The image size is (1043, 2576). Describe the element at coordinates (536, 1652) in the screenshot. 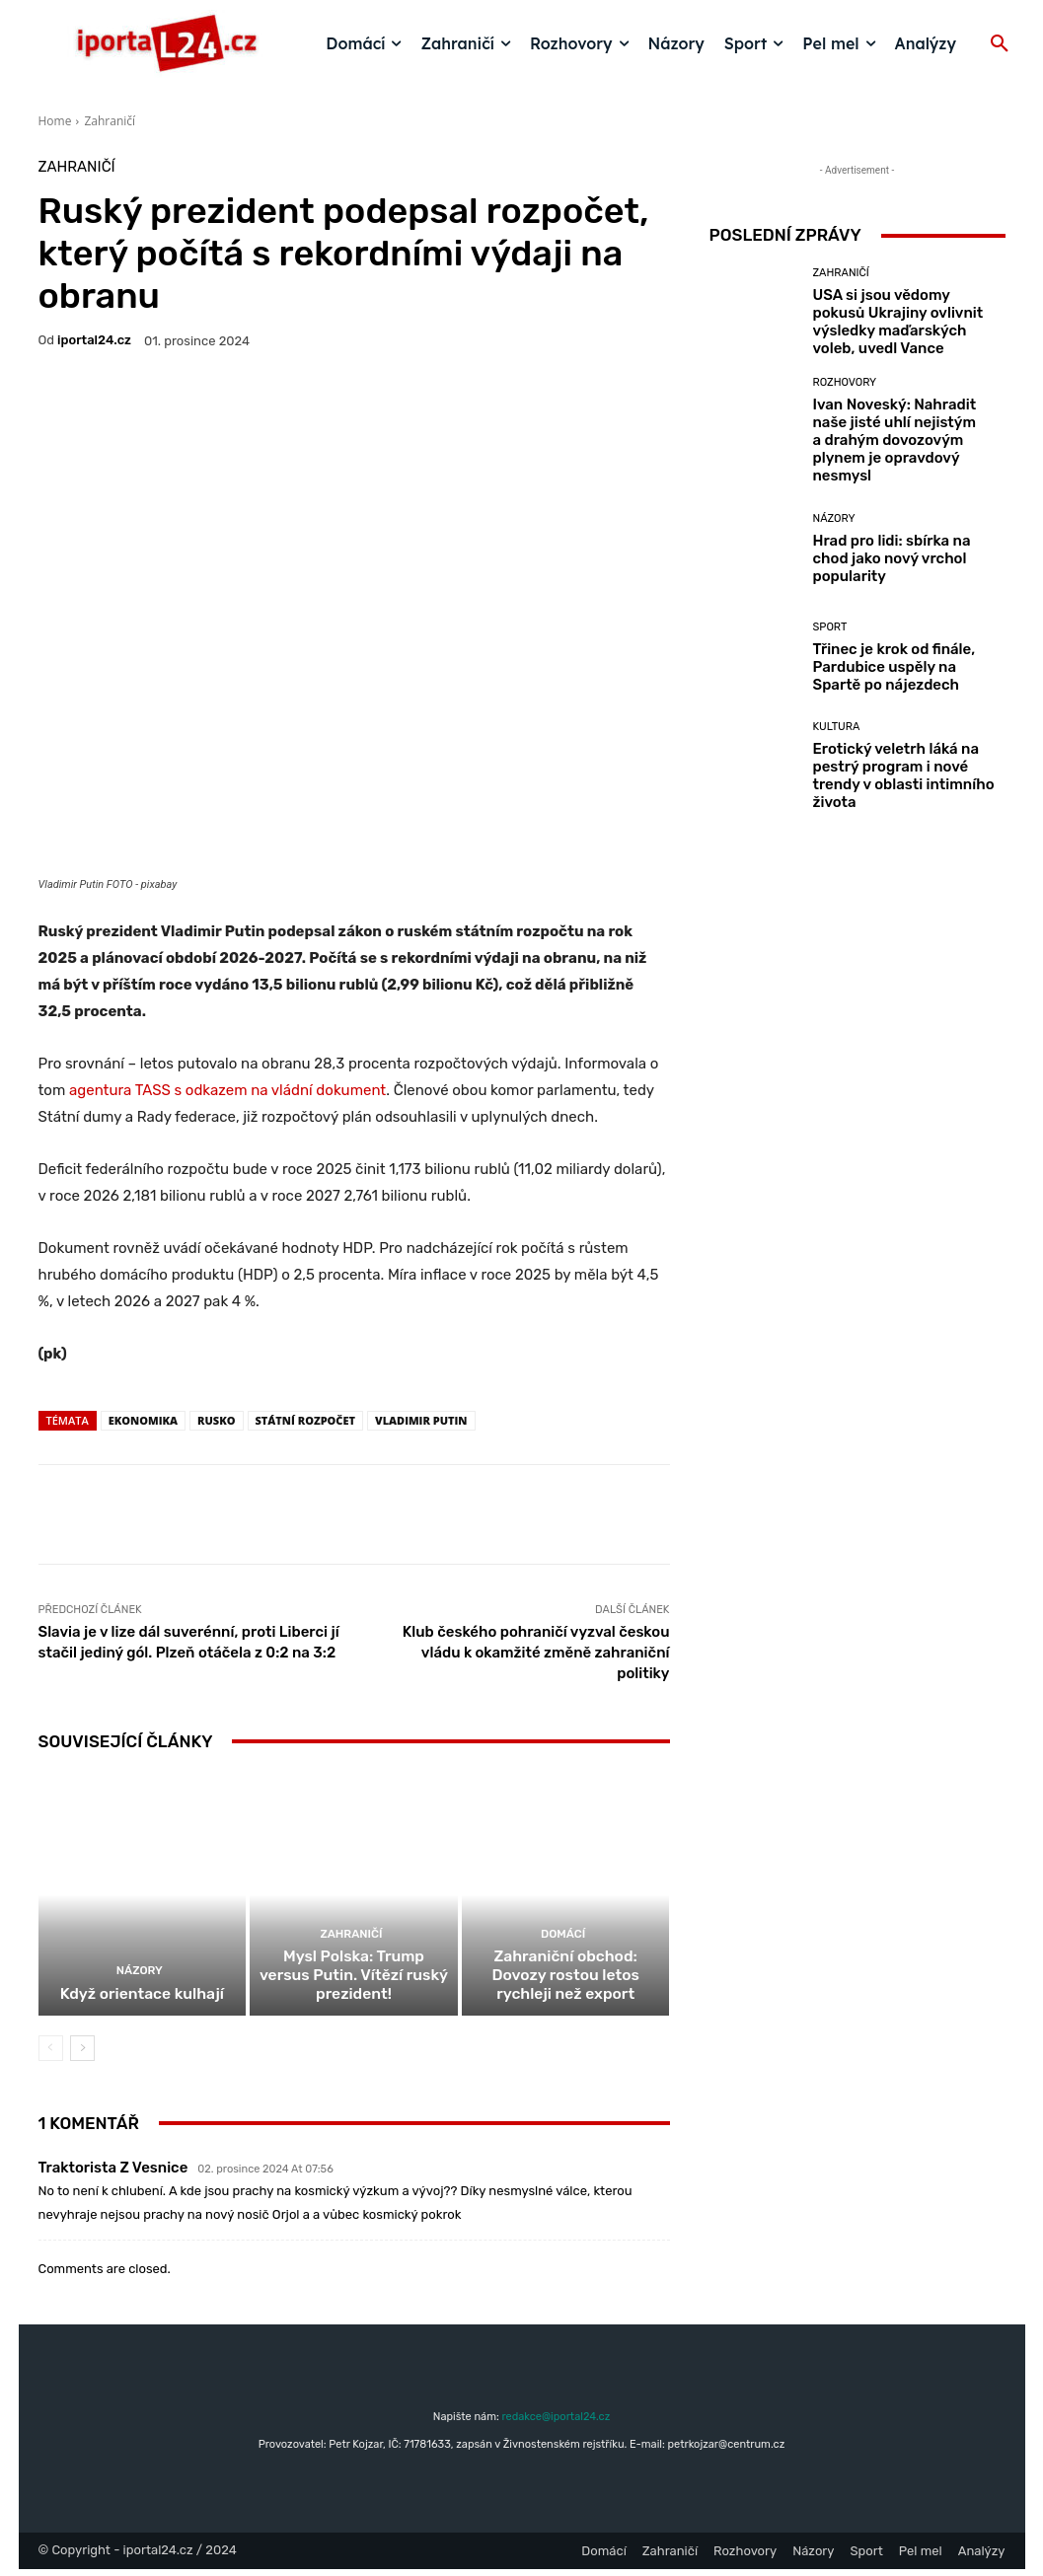

I see `Klub českého pohraničí vyzval českou vládu k okamžité změně zahraniční politiky` at that location.